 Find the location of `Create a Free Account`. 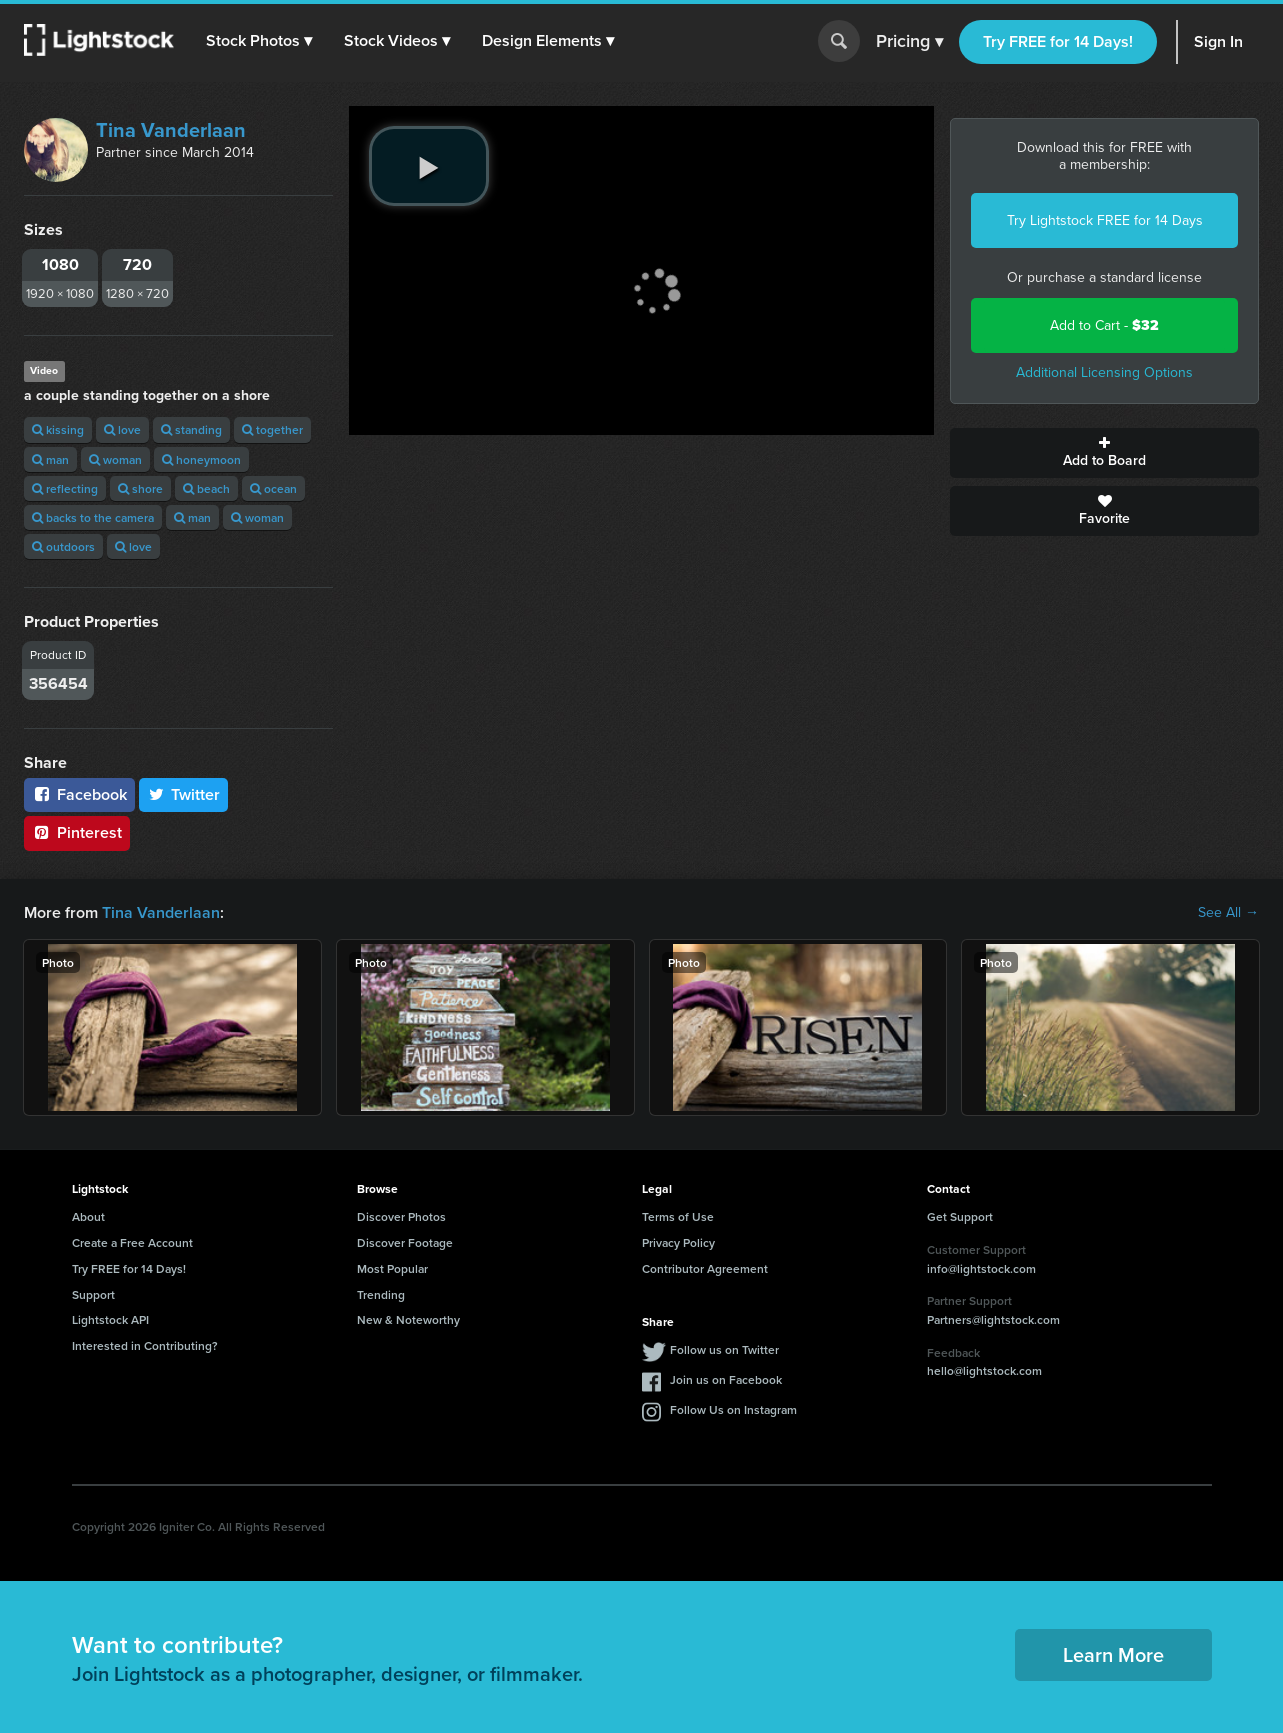

Create a Free Account is located at coordinates (132, 1242).